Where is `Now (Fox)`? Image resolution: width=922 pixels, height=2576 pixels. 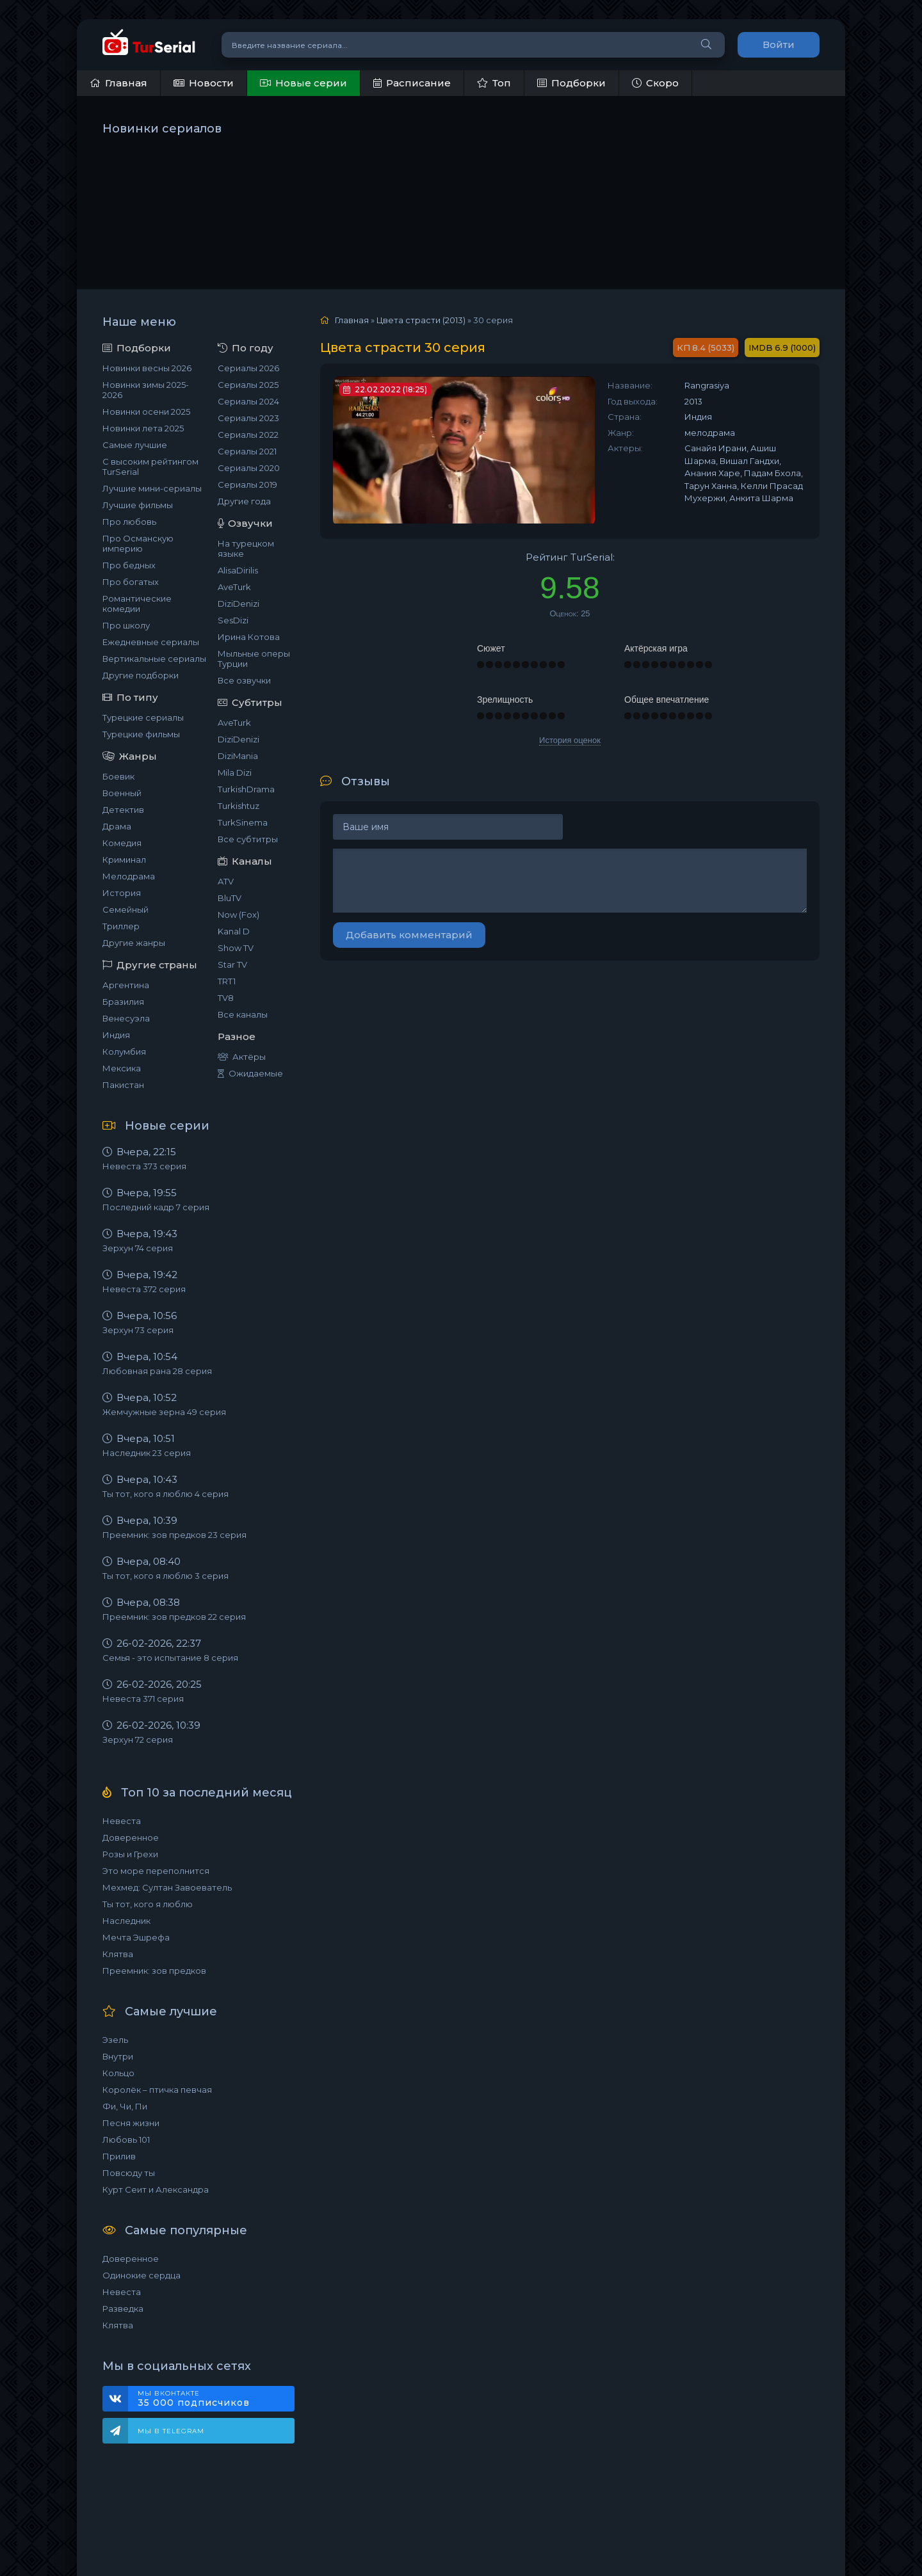 Now (Fox) is located at coordinates (238, 914).